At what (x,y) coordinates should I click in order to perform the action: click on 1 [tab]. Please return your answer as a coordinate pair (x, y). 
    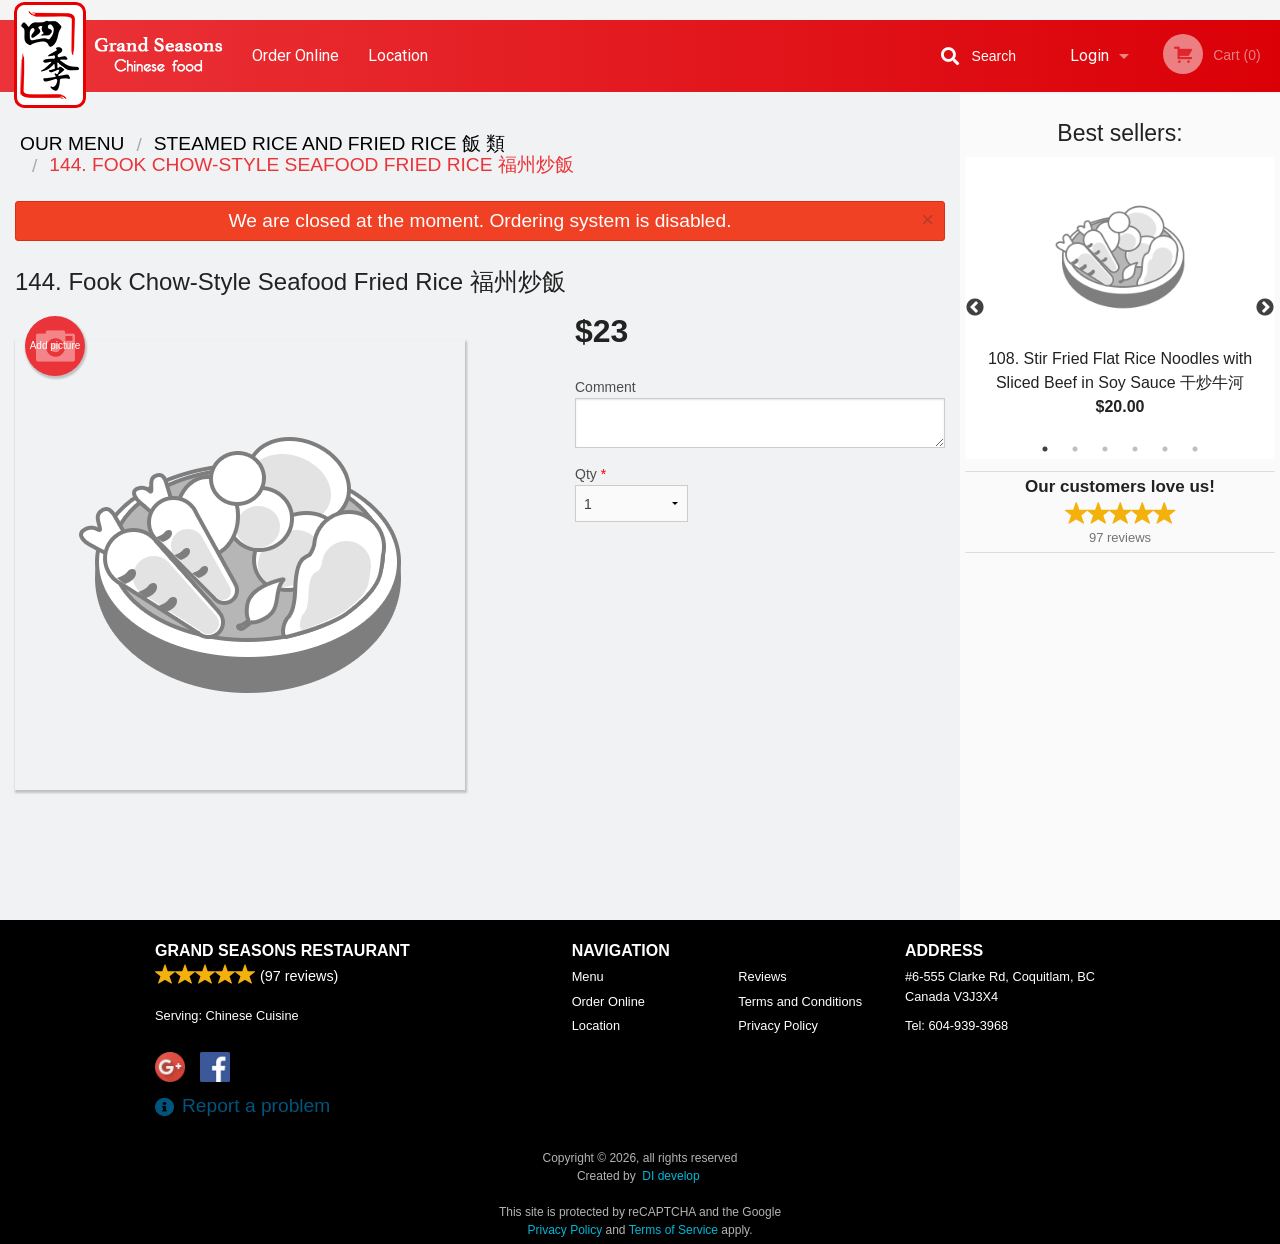
    Looking at the image, I should click on (1045, 449).